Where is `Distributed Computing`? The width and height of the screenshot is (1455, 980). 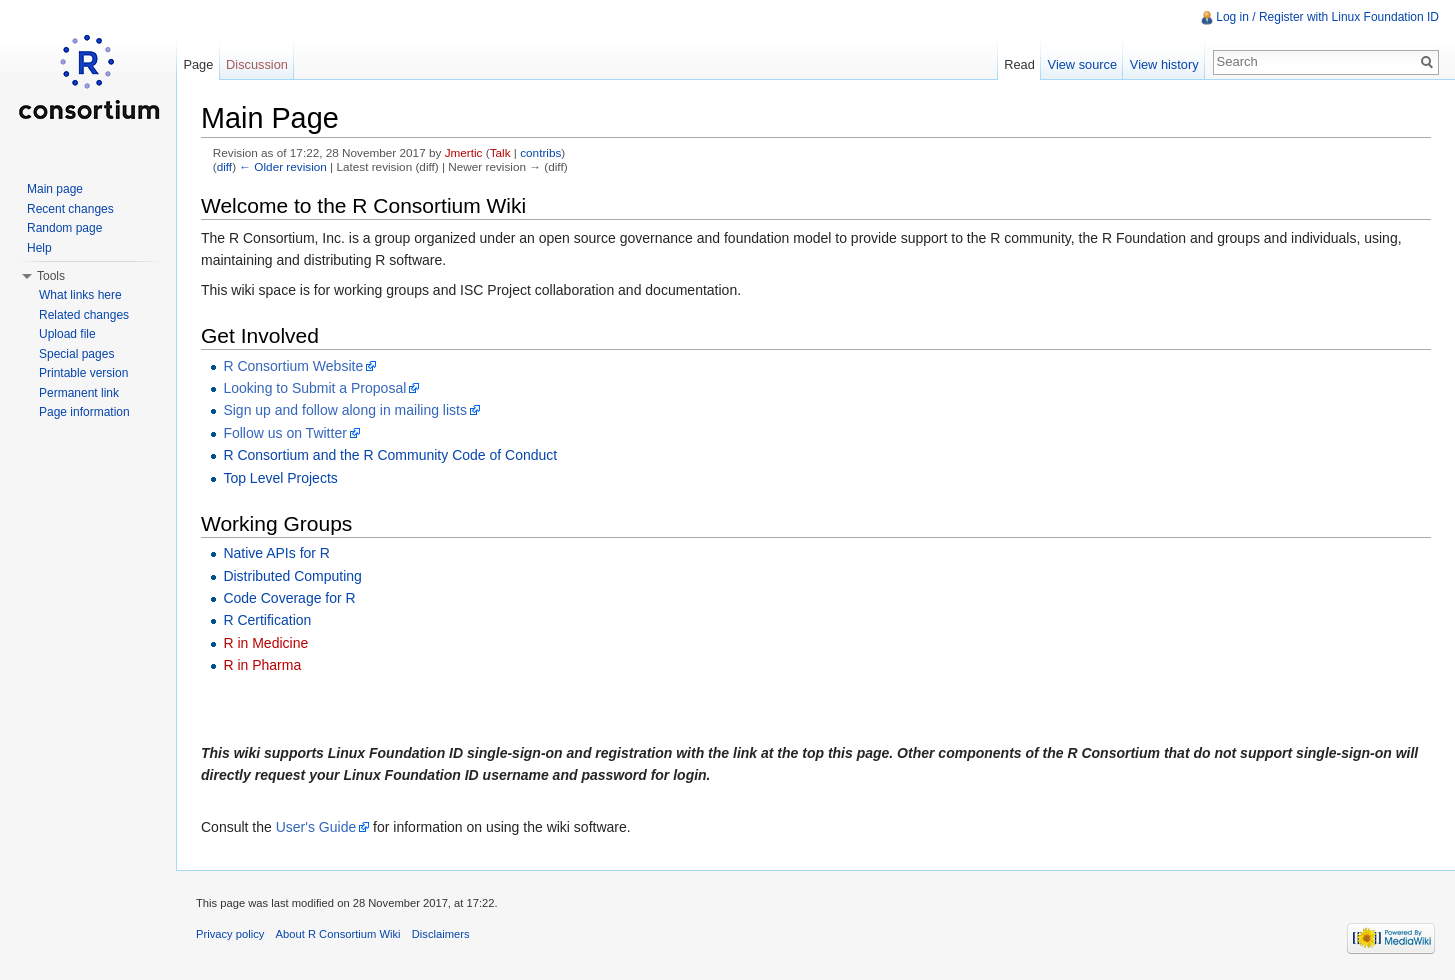
Distributed Computing is located at coordinates (292, 576).